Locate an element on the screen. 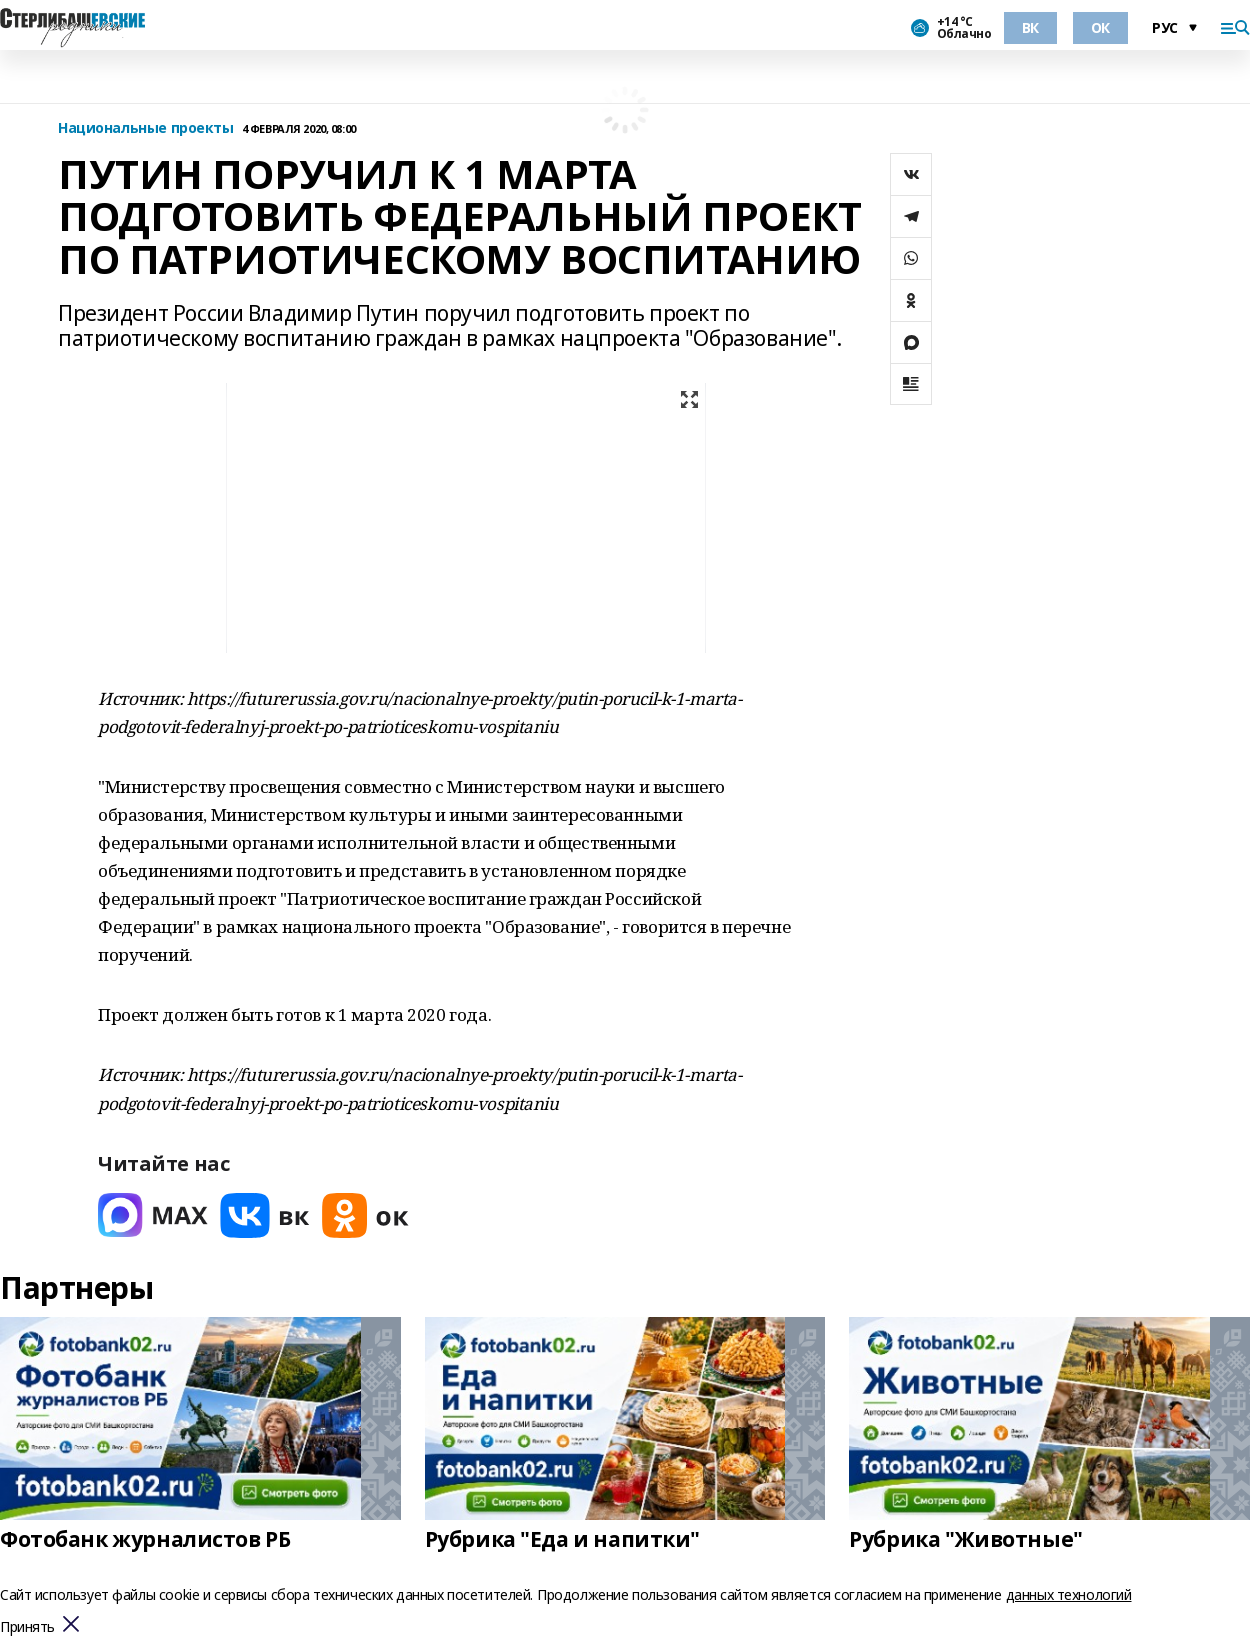 This screenshot has width=1250, height=1640. ВК is located at coordinates (1030, 27).